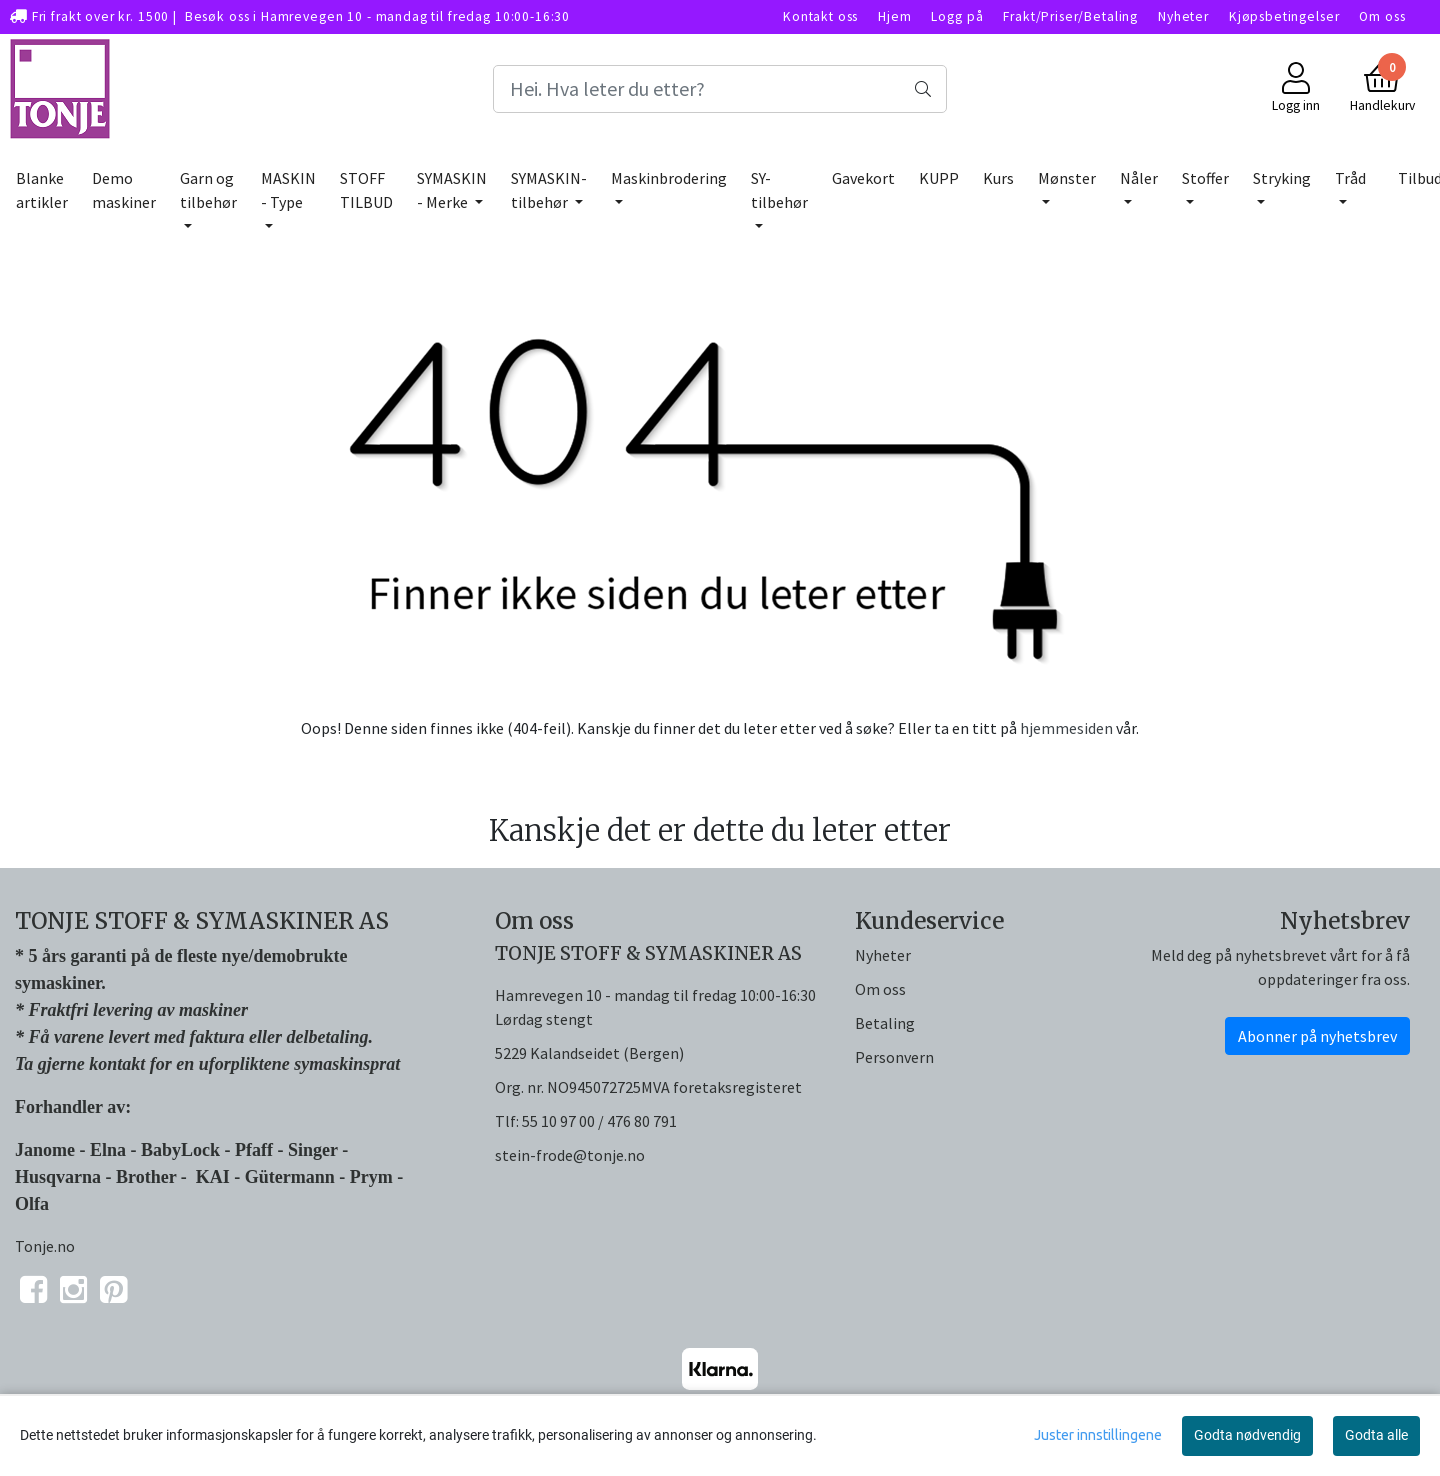 This screenshot has height=1476, width=1440. What do you see at coordinates (719, 89) in the screenshot?
I see `[Search]` at bounding box center [719, 89].